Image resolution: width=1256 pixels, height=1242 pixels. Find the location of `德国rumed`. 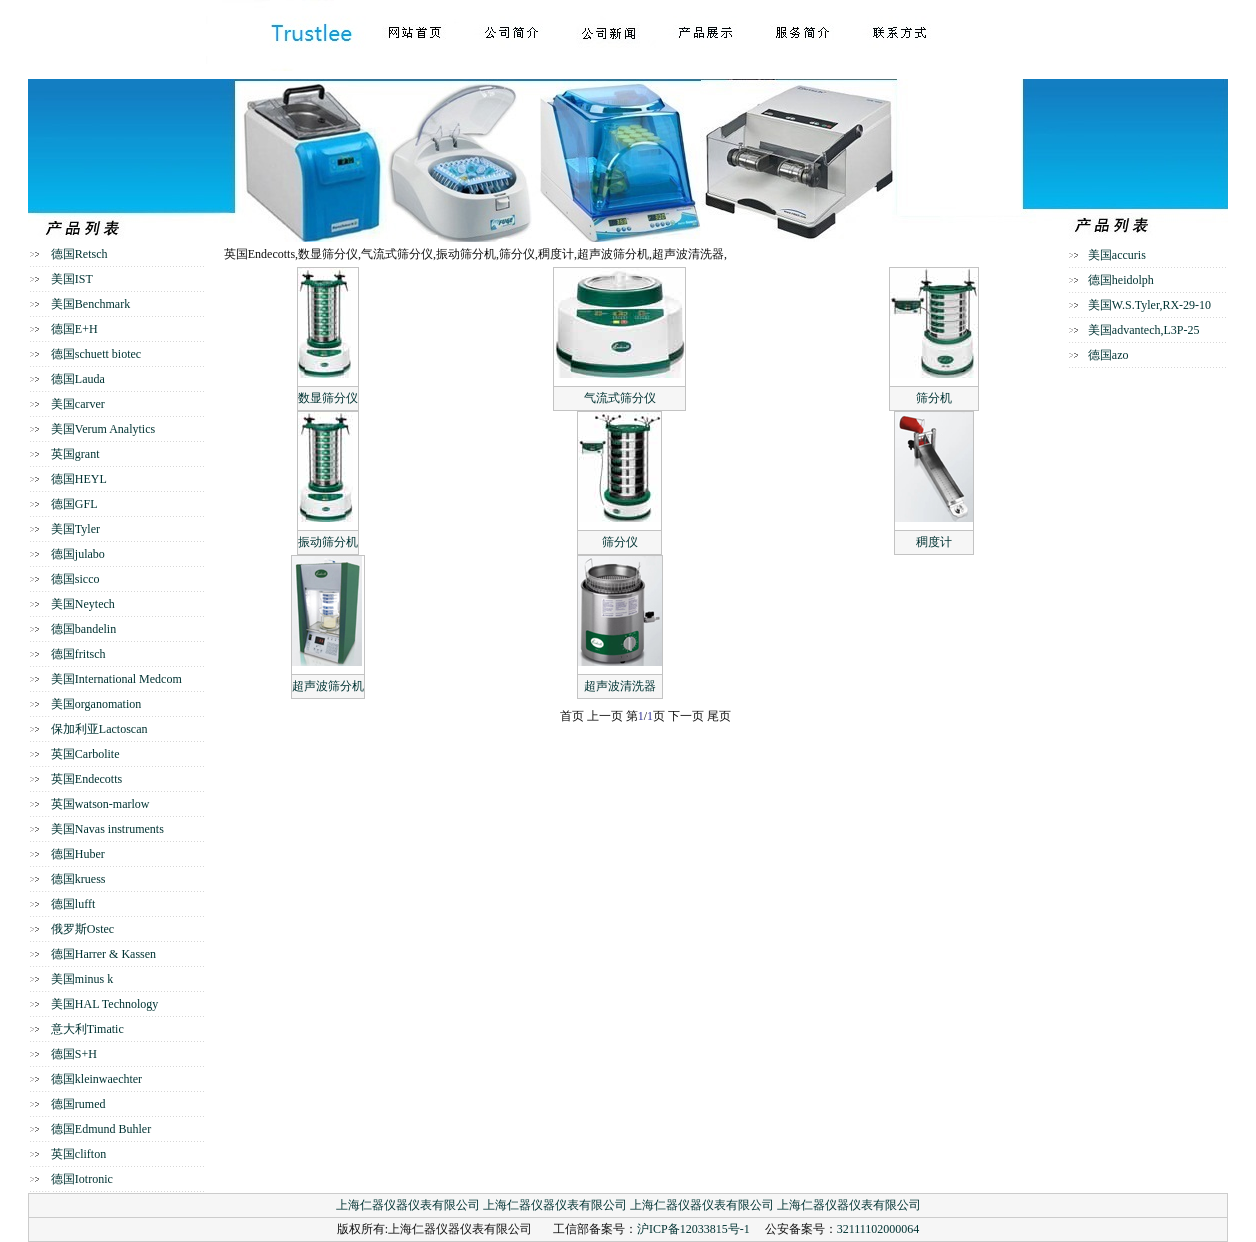

德国rumed is located at coordinates (78, 1104).